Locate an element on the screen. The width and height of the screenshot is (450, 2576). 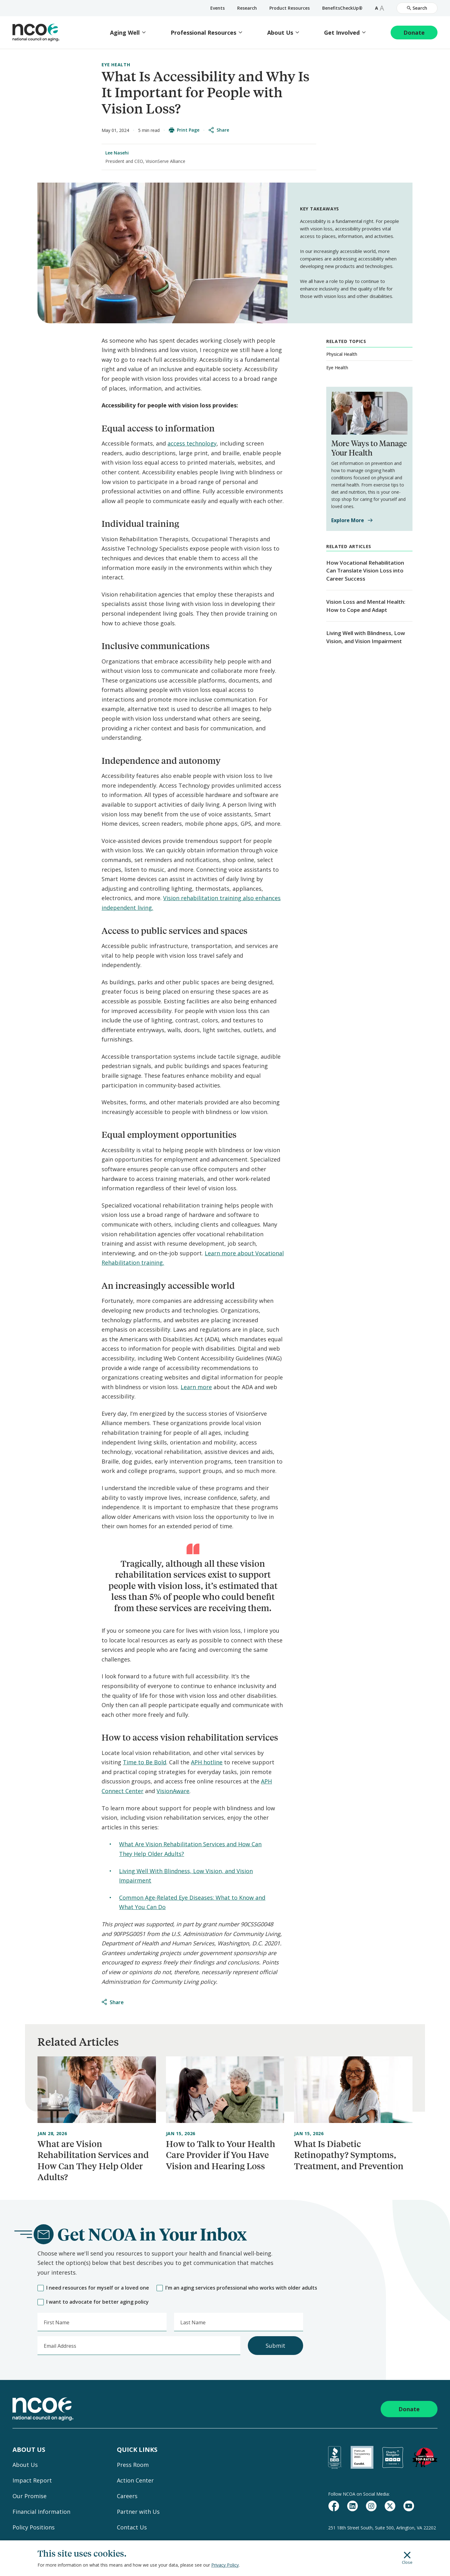
Privacy Policy is located at coordinates (225, 2565).